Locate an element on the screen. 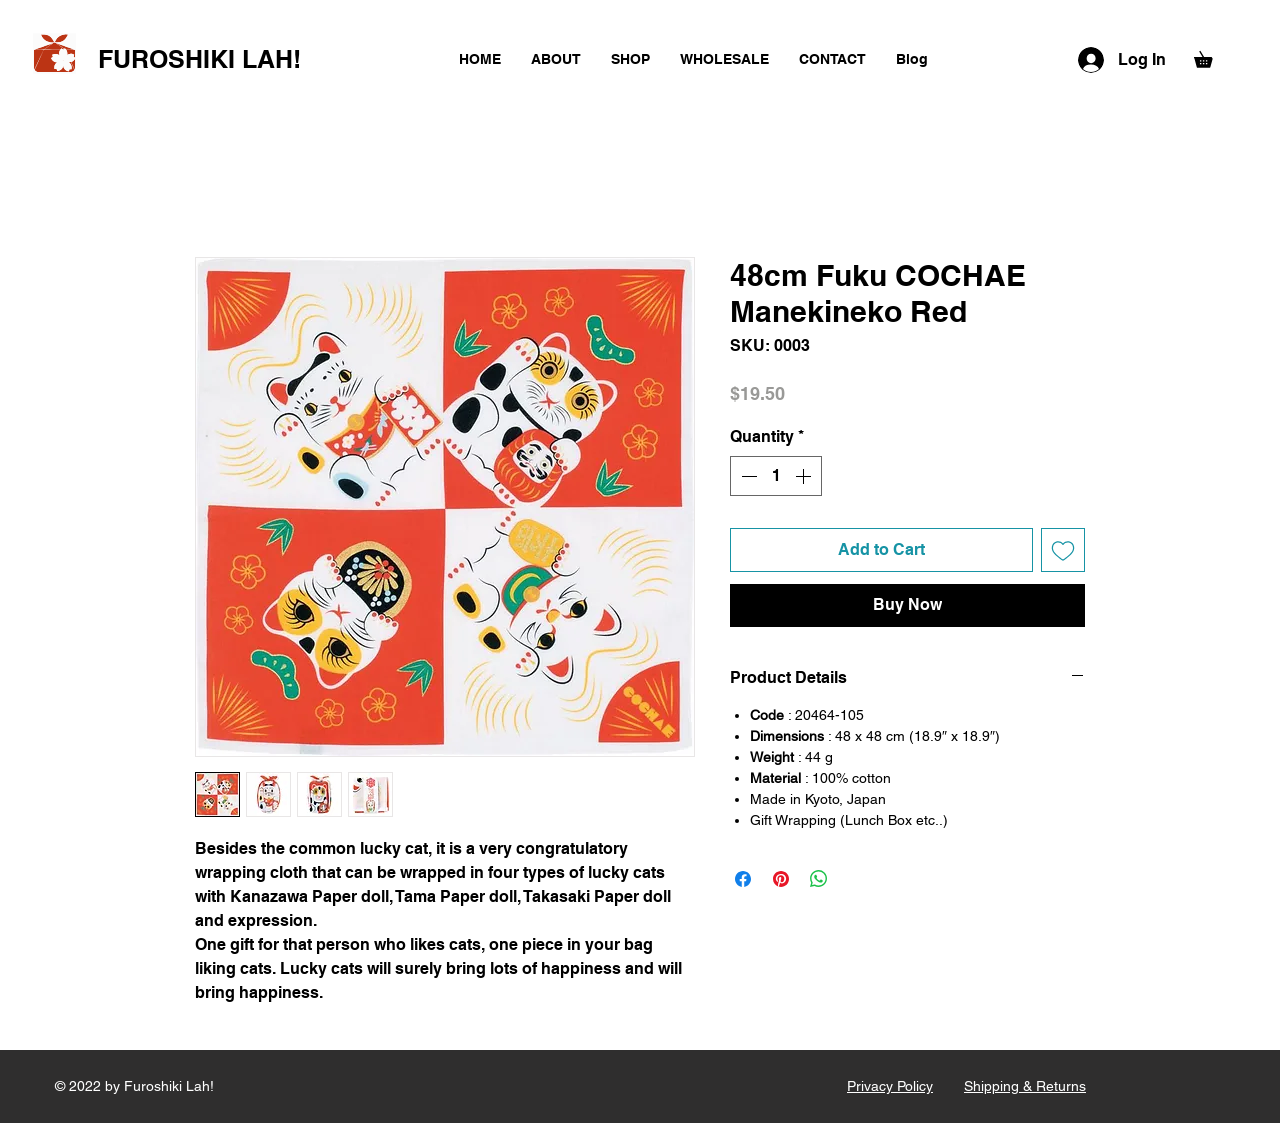 Image resolution: width=1280 pixels, height=1123 pixels. [Share on Facebook] is located at coordinates (743, 879).